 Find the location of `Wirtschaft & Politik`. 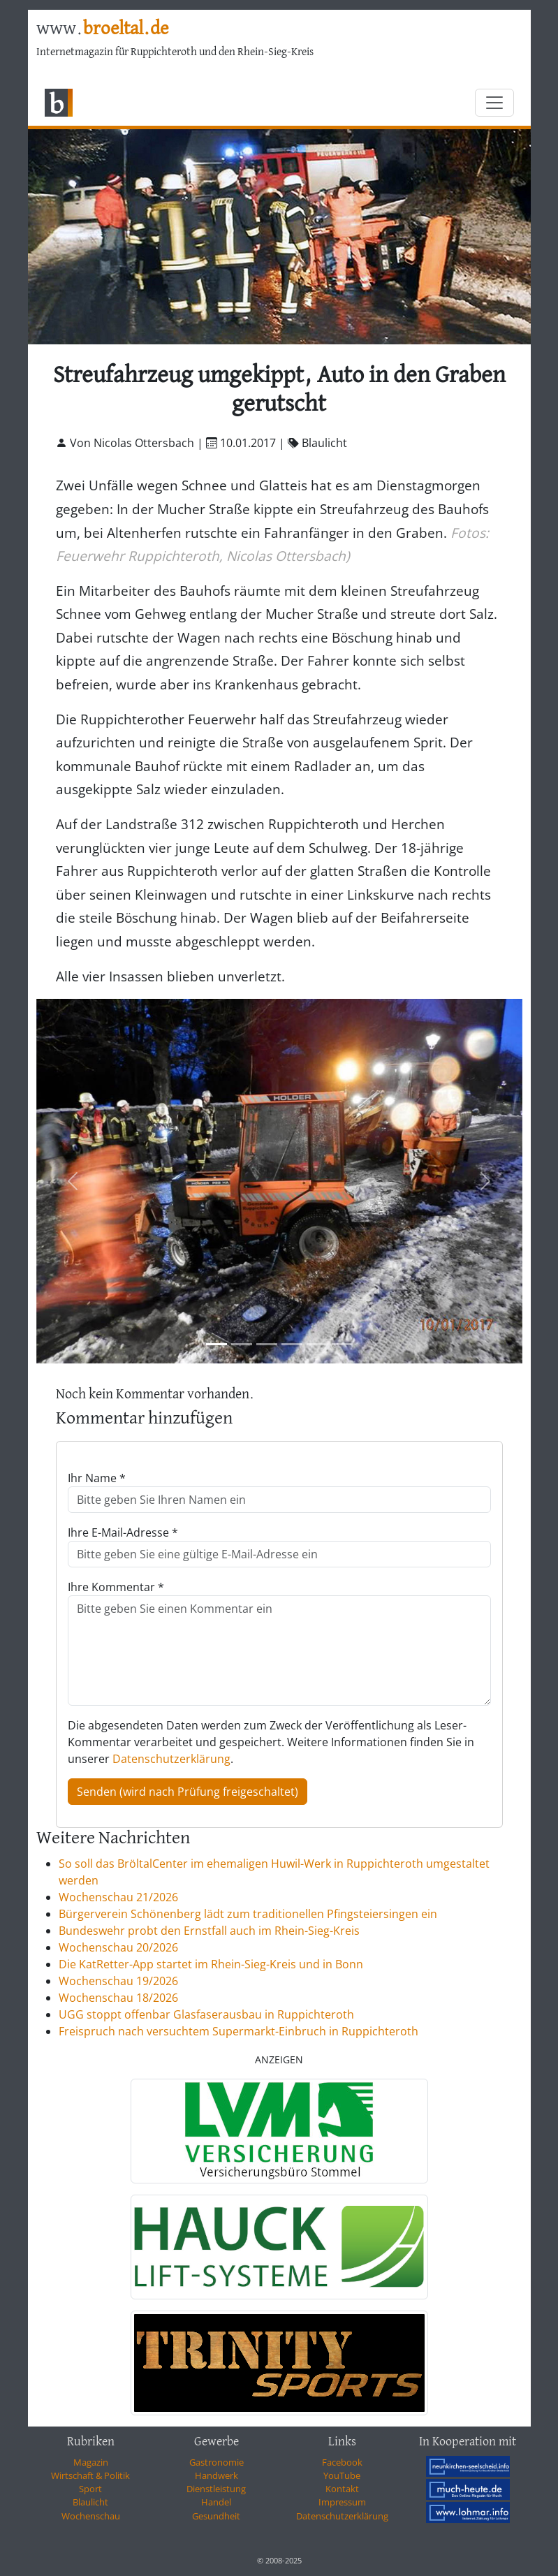

Wirtschaft & Politik is located at coordinates (90, 2475).